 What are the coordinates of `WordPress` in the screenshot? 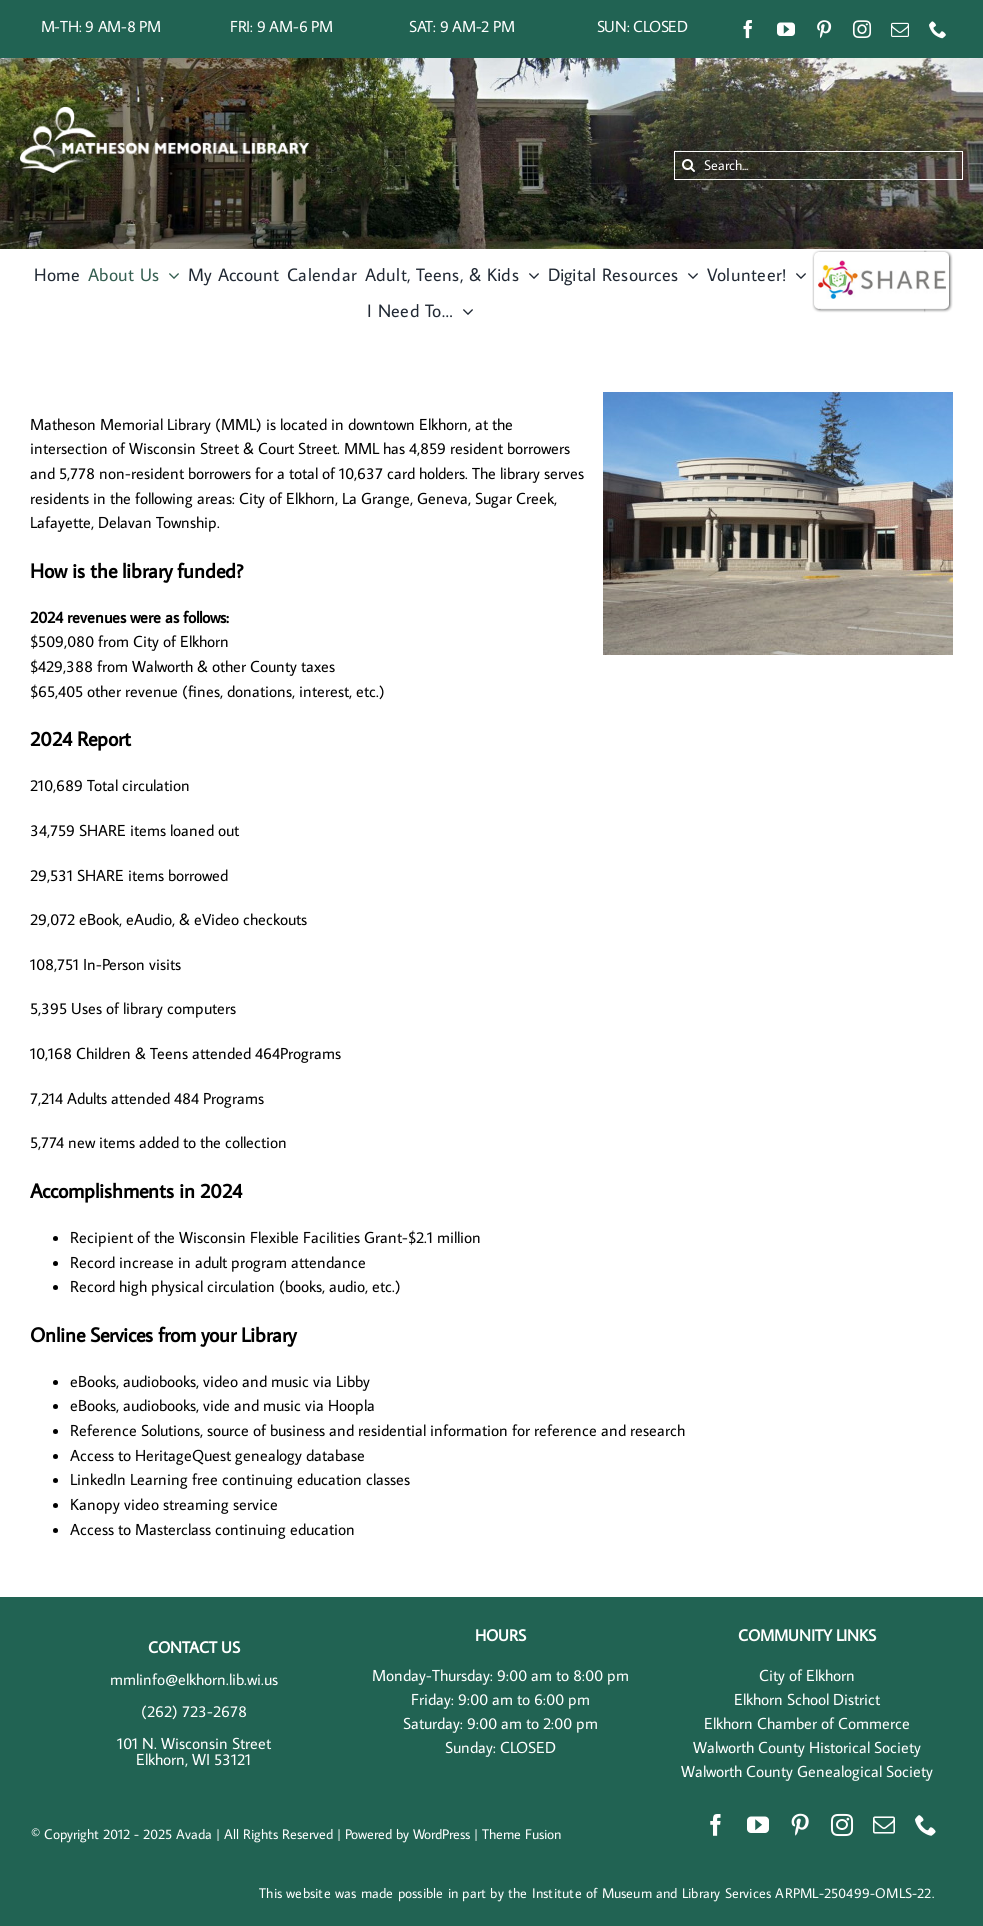 It's located at (441, 1834).